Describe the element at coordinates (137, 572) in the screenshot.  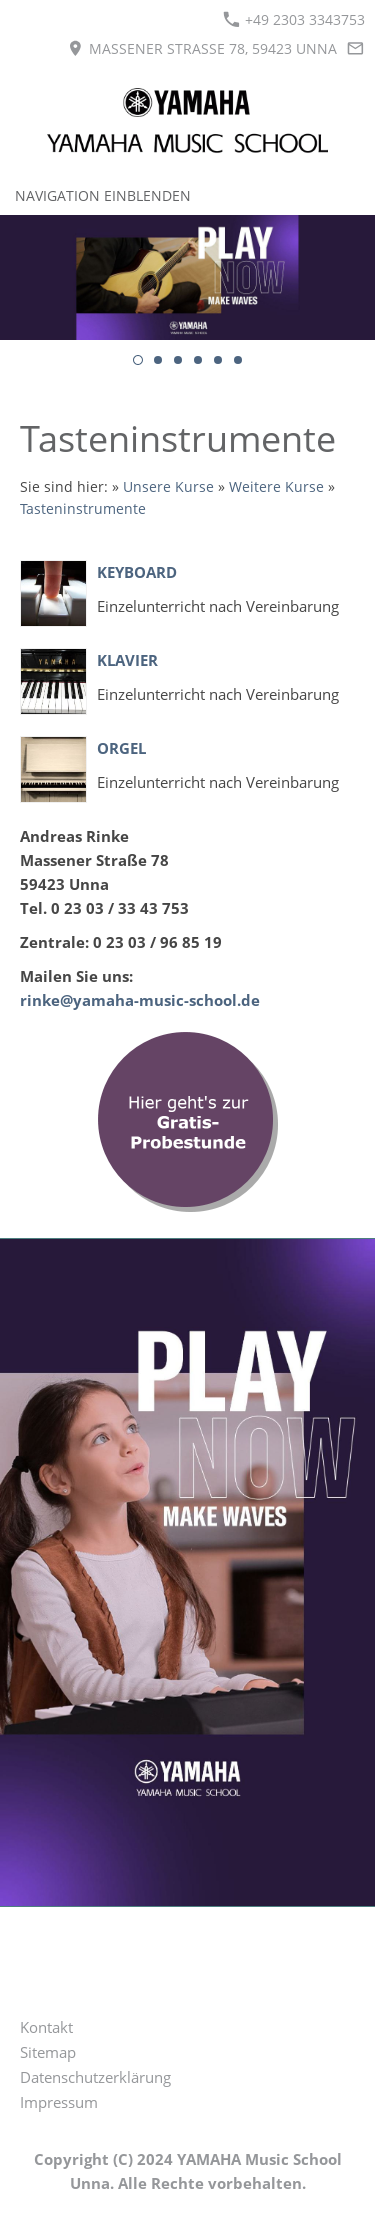
I see `Keyboard` at that location.